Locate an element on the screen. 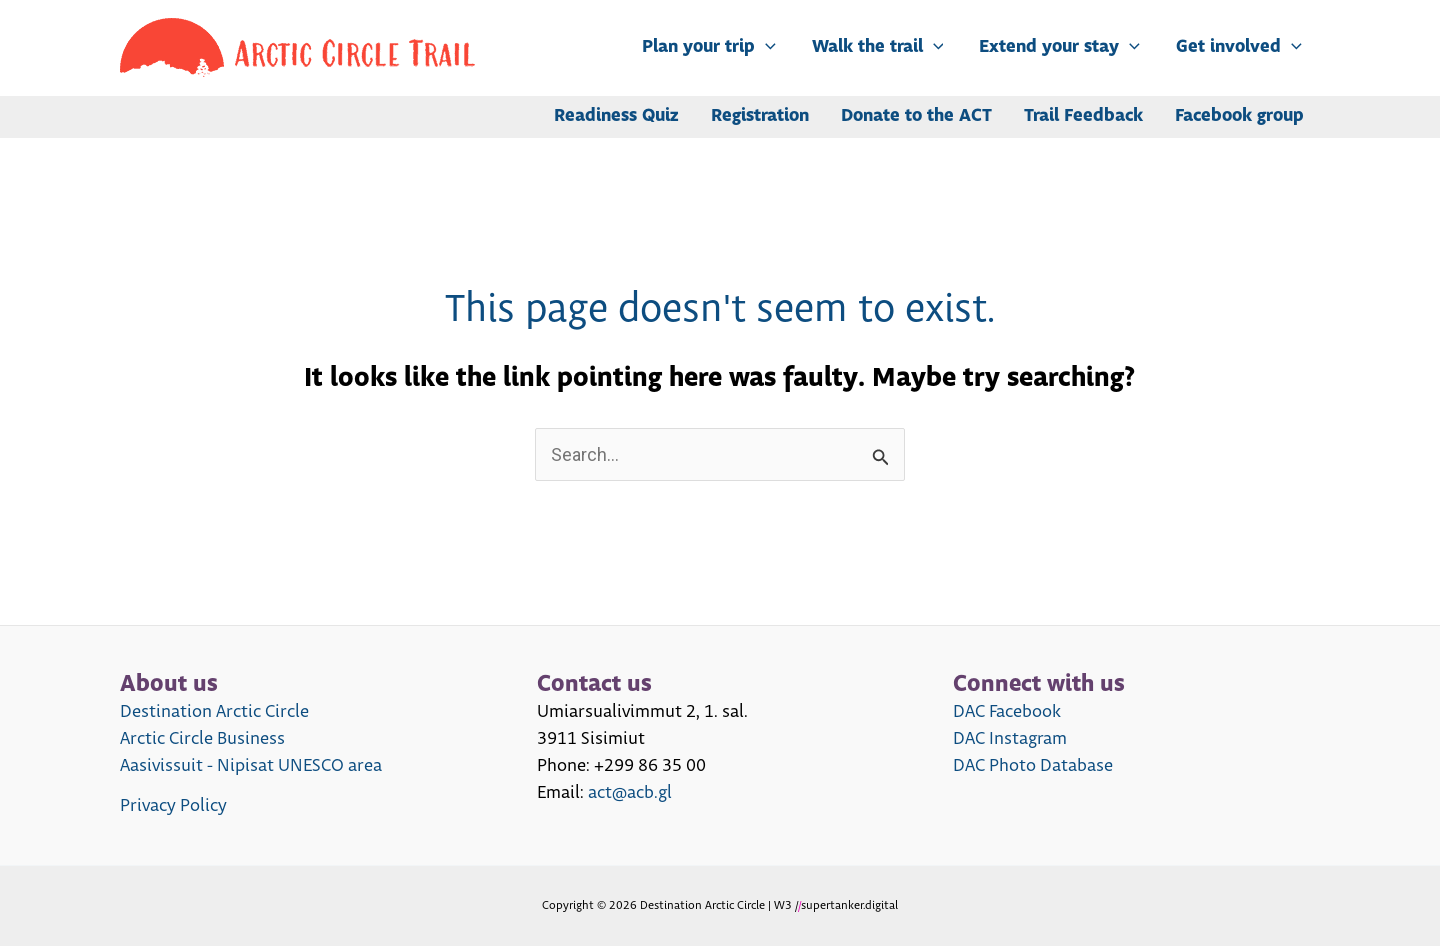 This screenshot has height=946, width=1440. DAC Facebook is located at coordinates (1007, 712).